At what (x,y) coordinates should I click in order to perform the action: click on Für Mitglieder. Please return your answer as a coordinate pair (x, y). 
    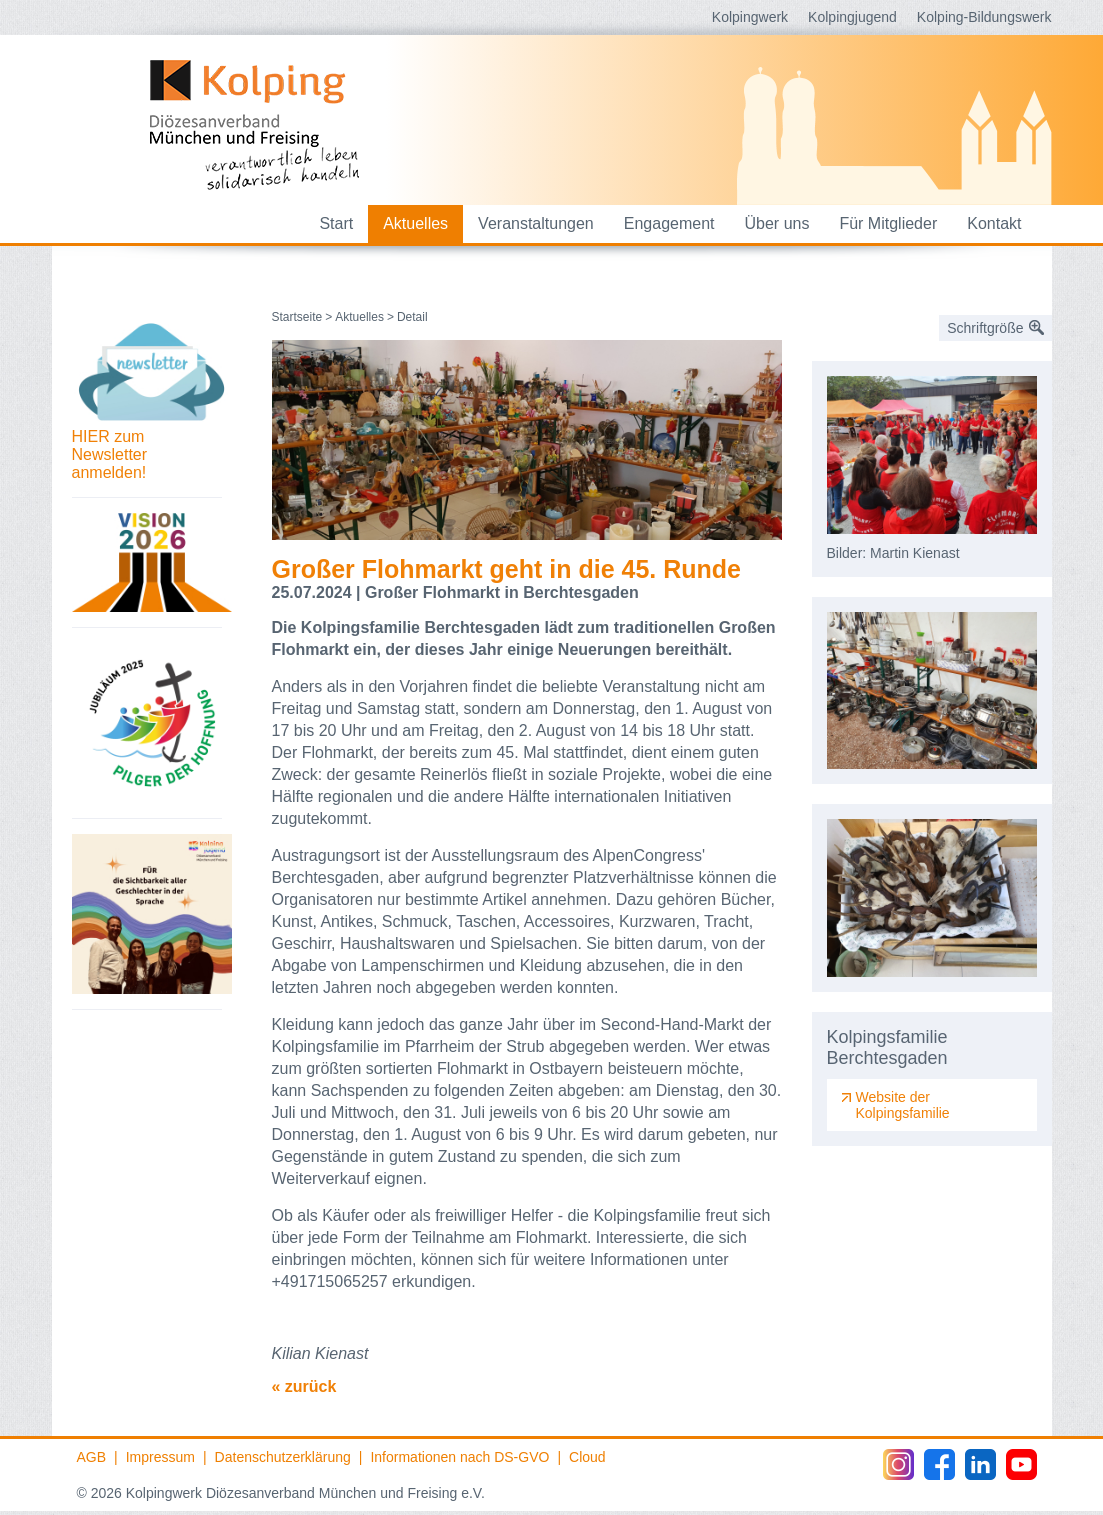
    Looking at the image, I should click on (888, 223).